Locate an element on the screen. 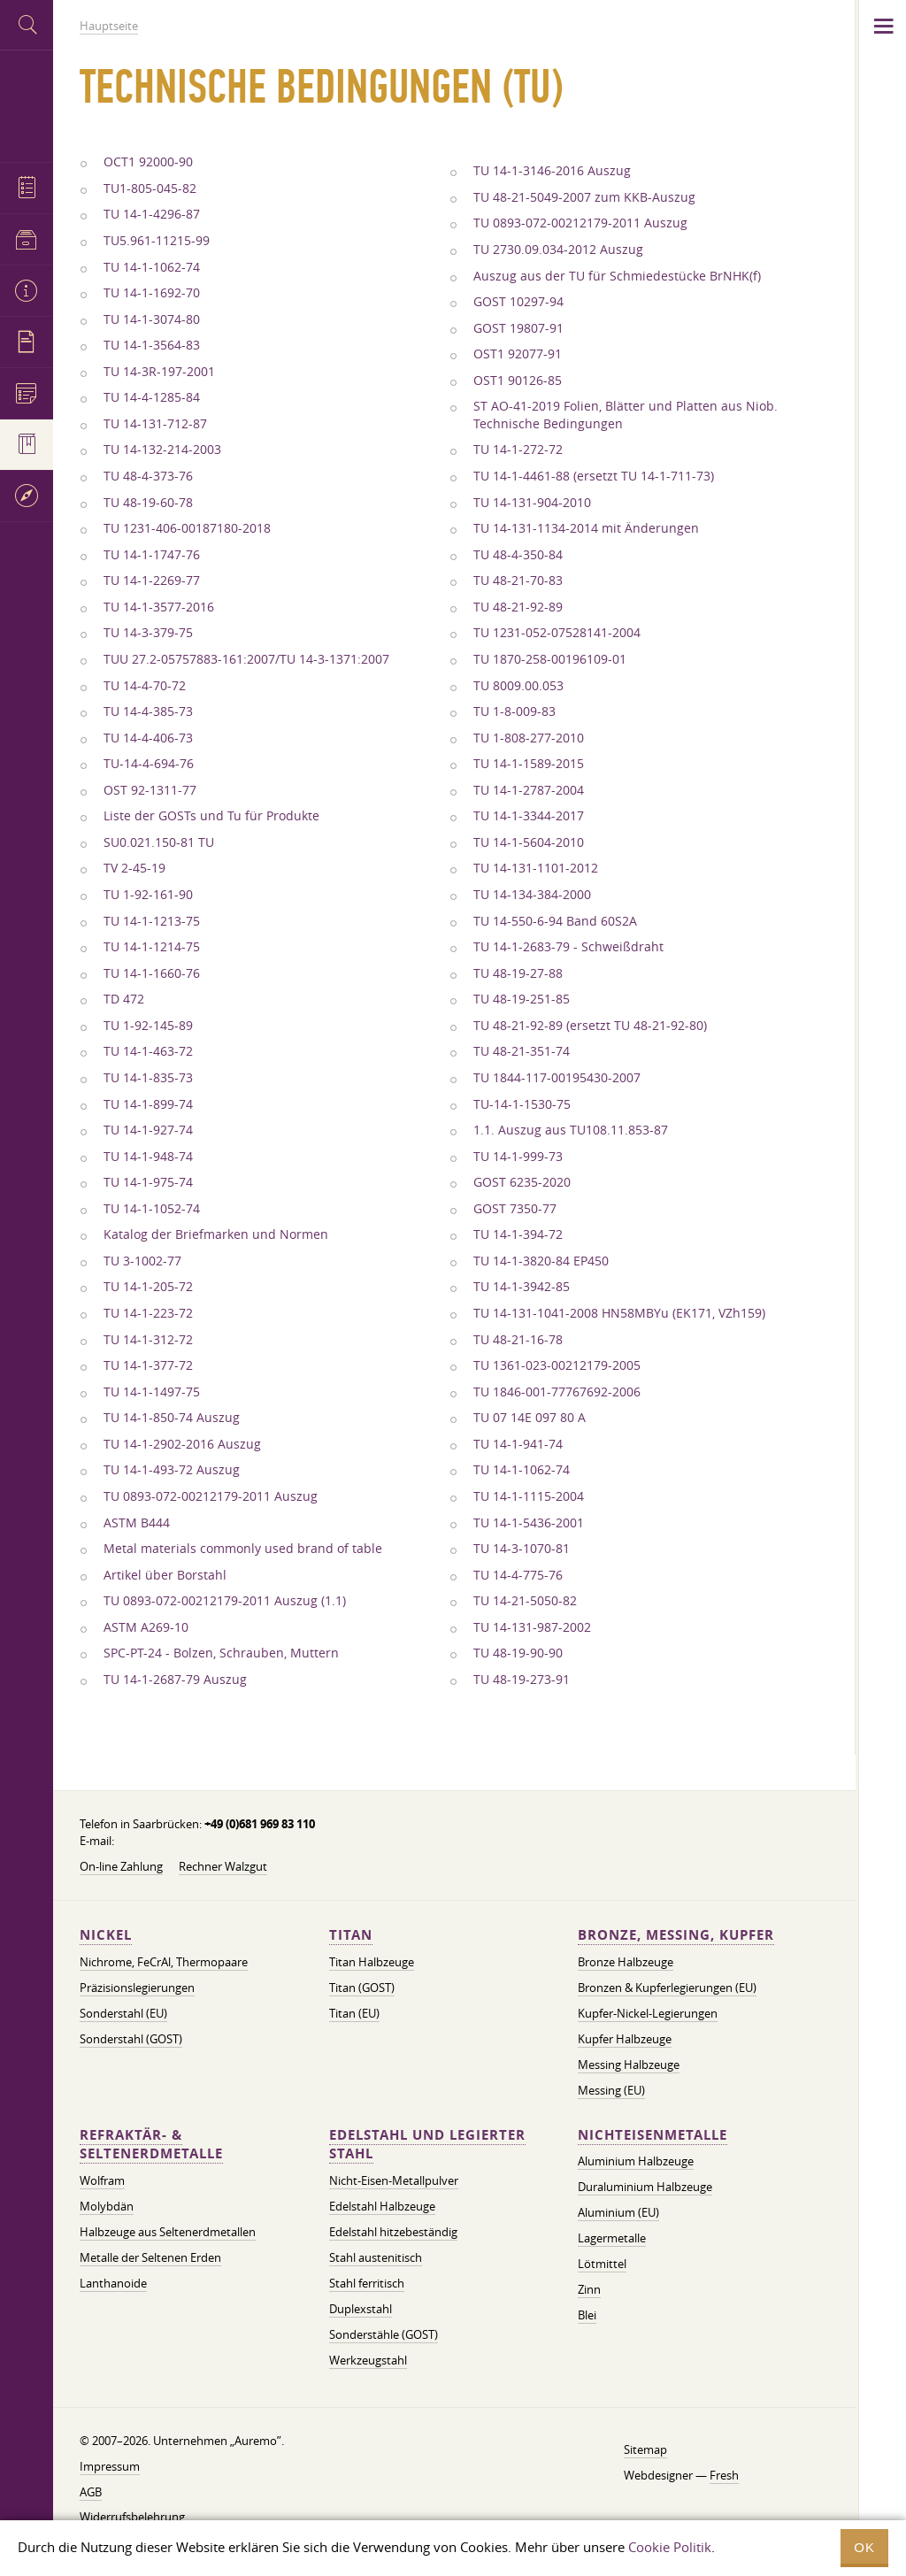  TU 48-4-350-84 is located at coordinates (518, 555).